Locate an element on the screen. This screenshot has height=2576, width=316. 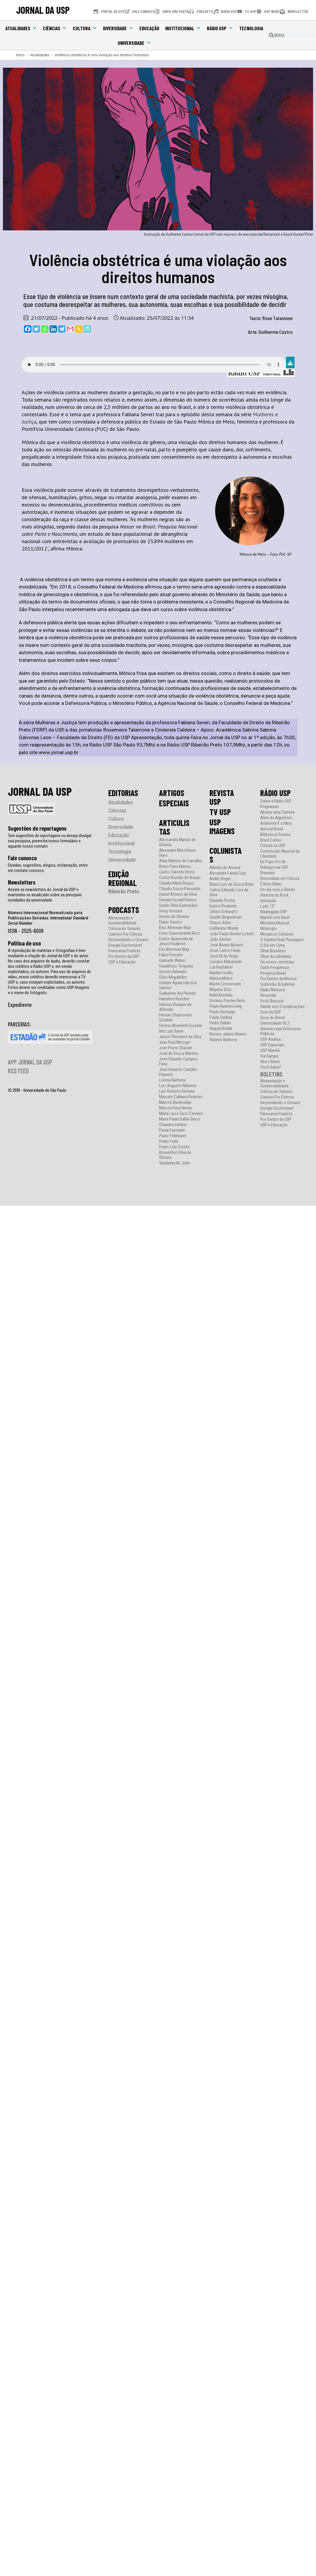
Institucional is located at coordinates (183, 28).